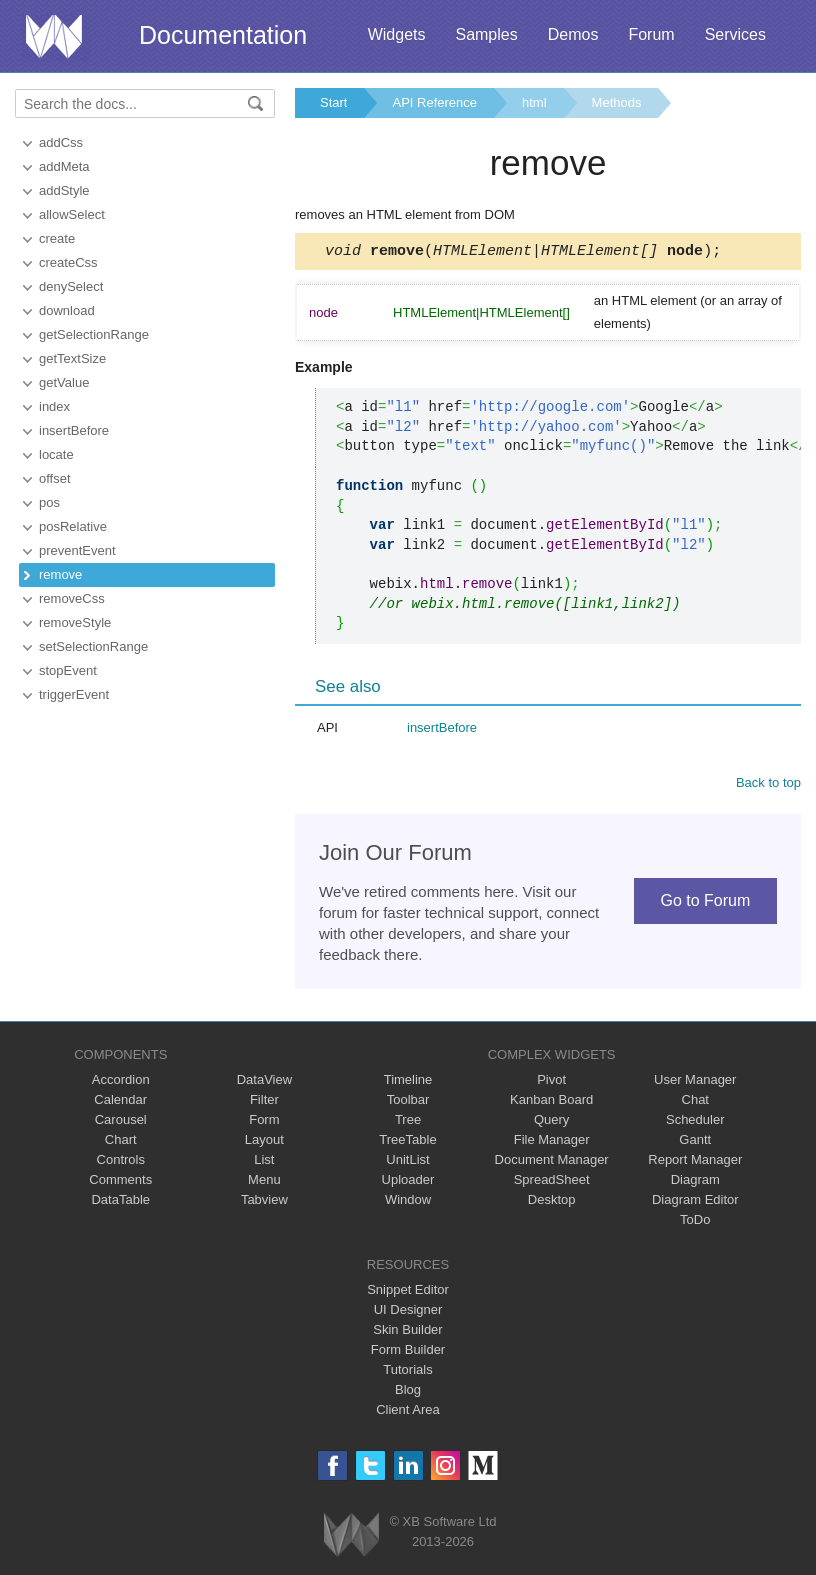 The width and height of the screenshot is (816, 1575). Describe the element at coordinates (552, 1202) in the screenshot. I see `Desktop` at that location.